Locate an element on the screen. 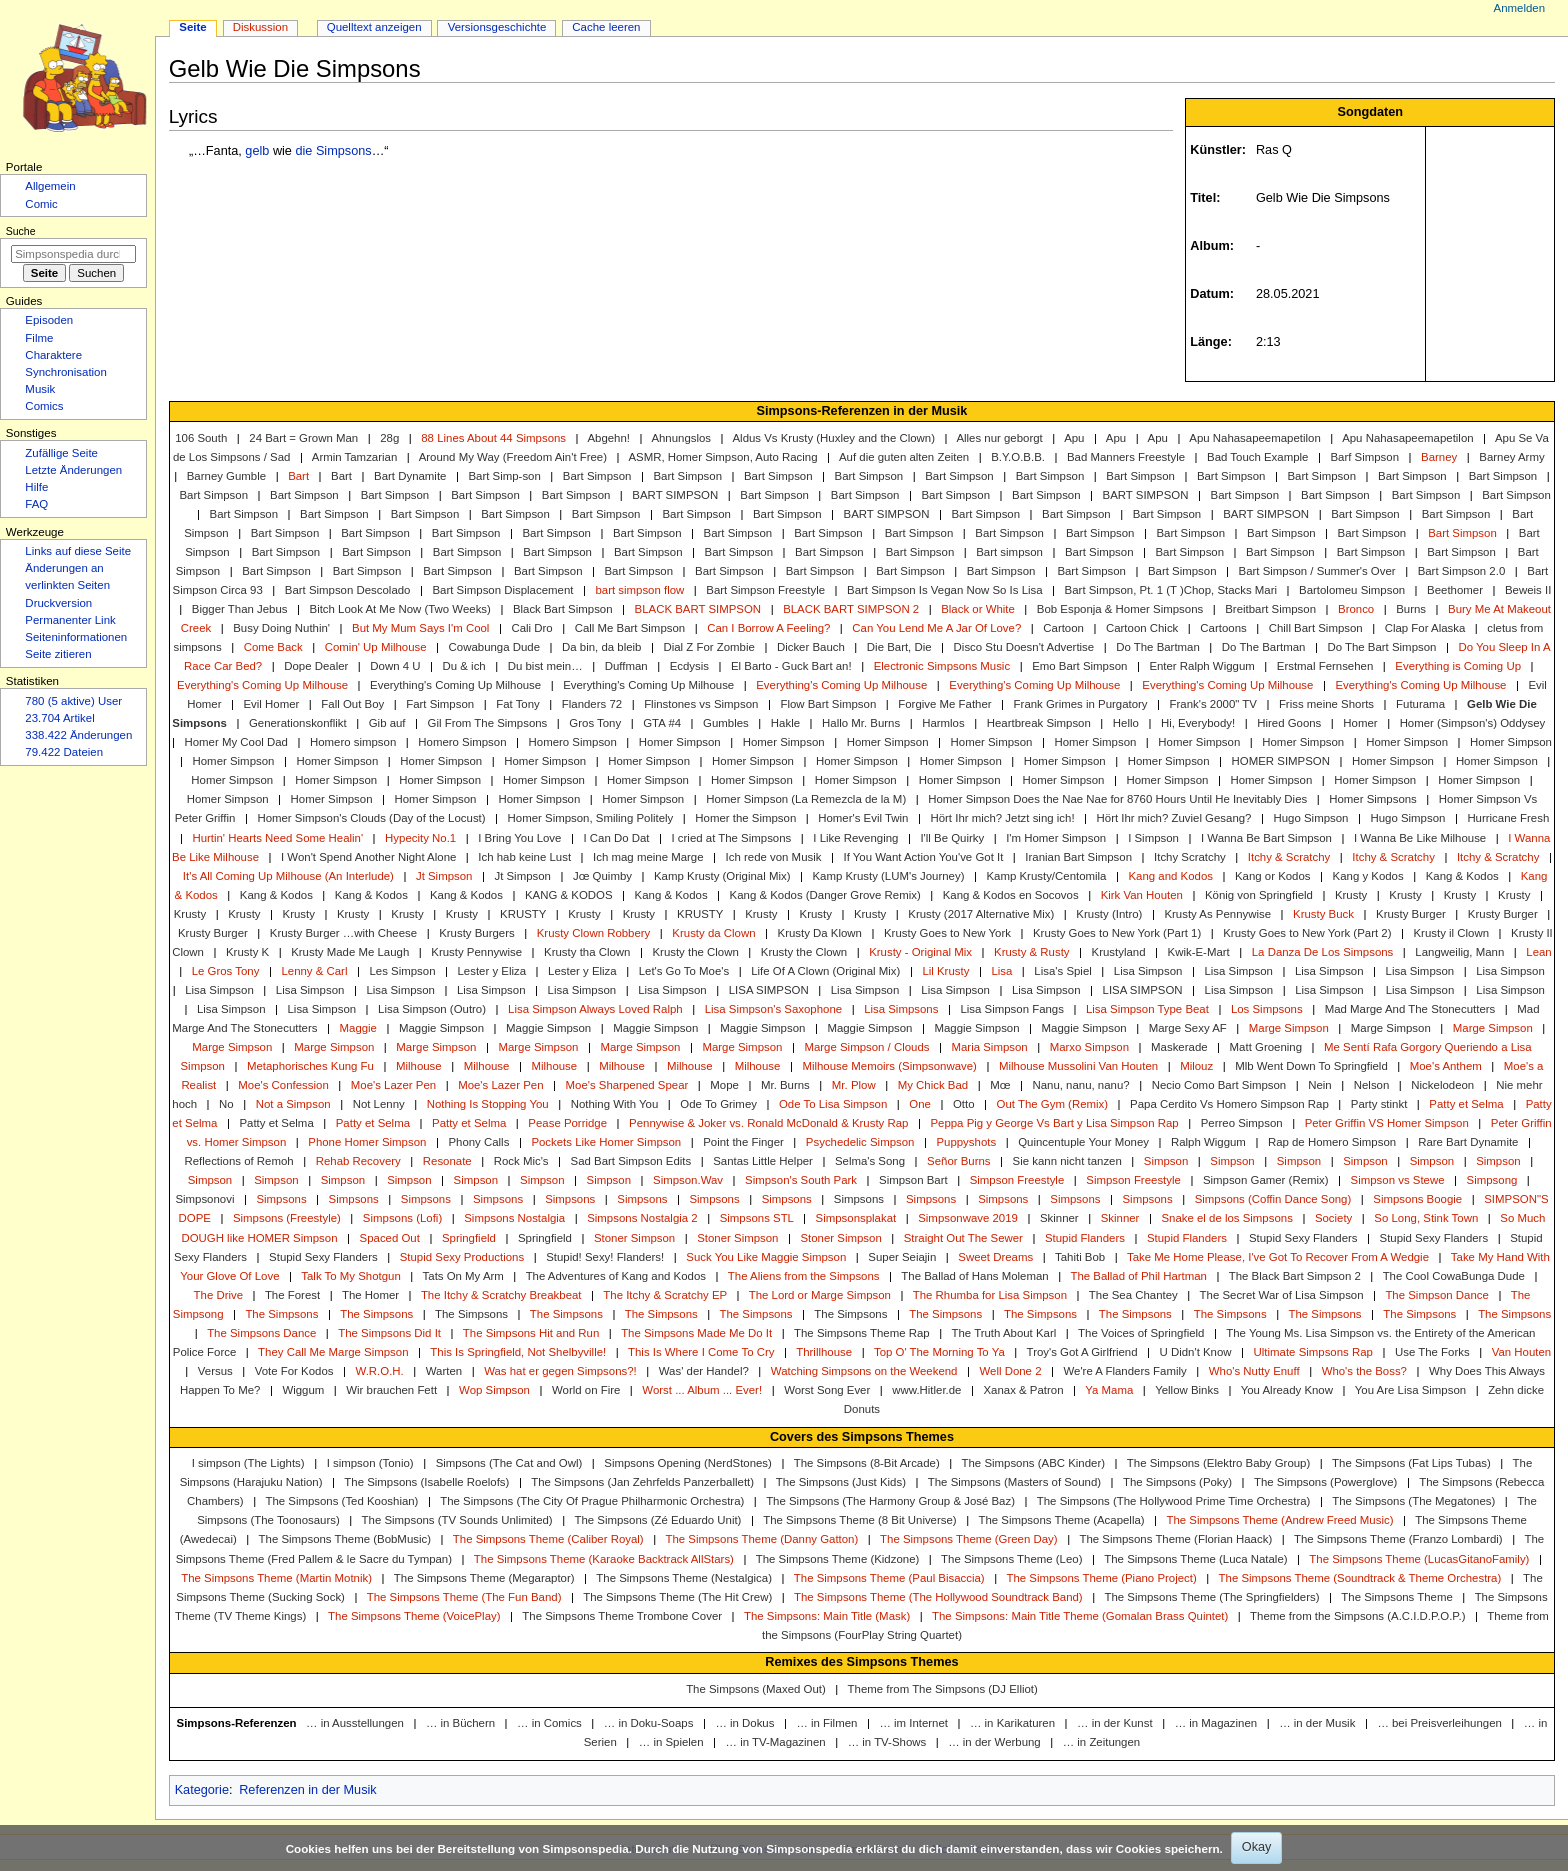 This screenshot has width=1568, height=1871. I simpson (The Lights) is located at coordinates (248, 1463).